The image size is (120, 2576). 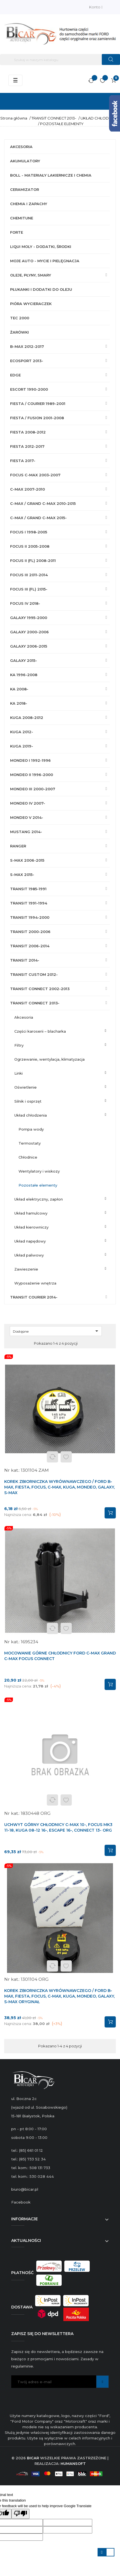 What do you see at coordinates (28, 203) in the screenshot?
I see `CHEMIA I ZAPACHY` at bounding box center [28, 203].